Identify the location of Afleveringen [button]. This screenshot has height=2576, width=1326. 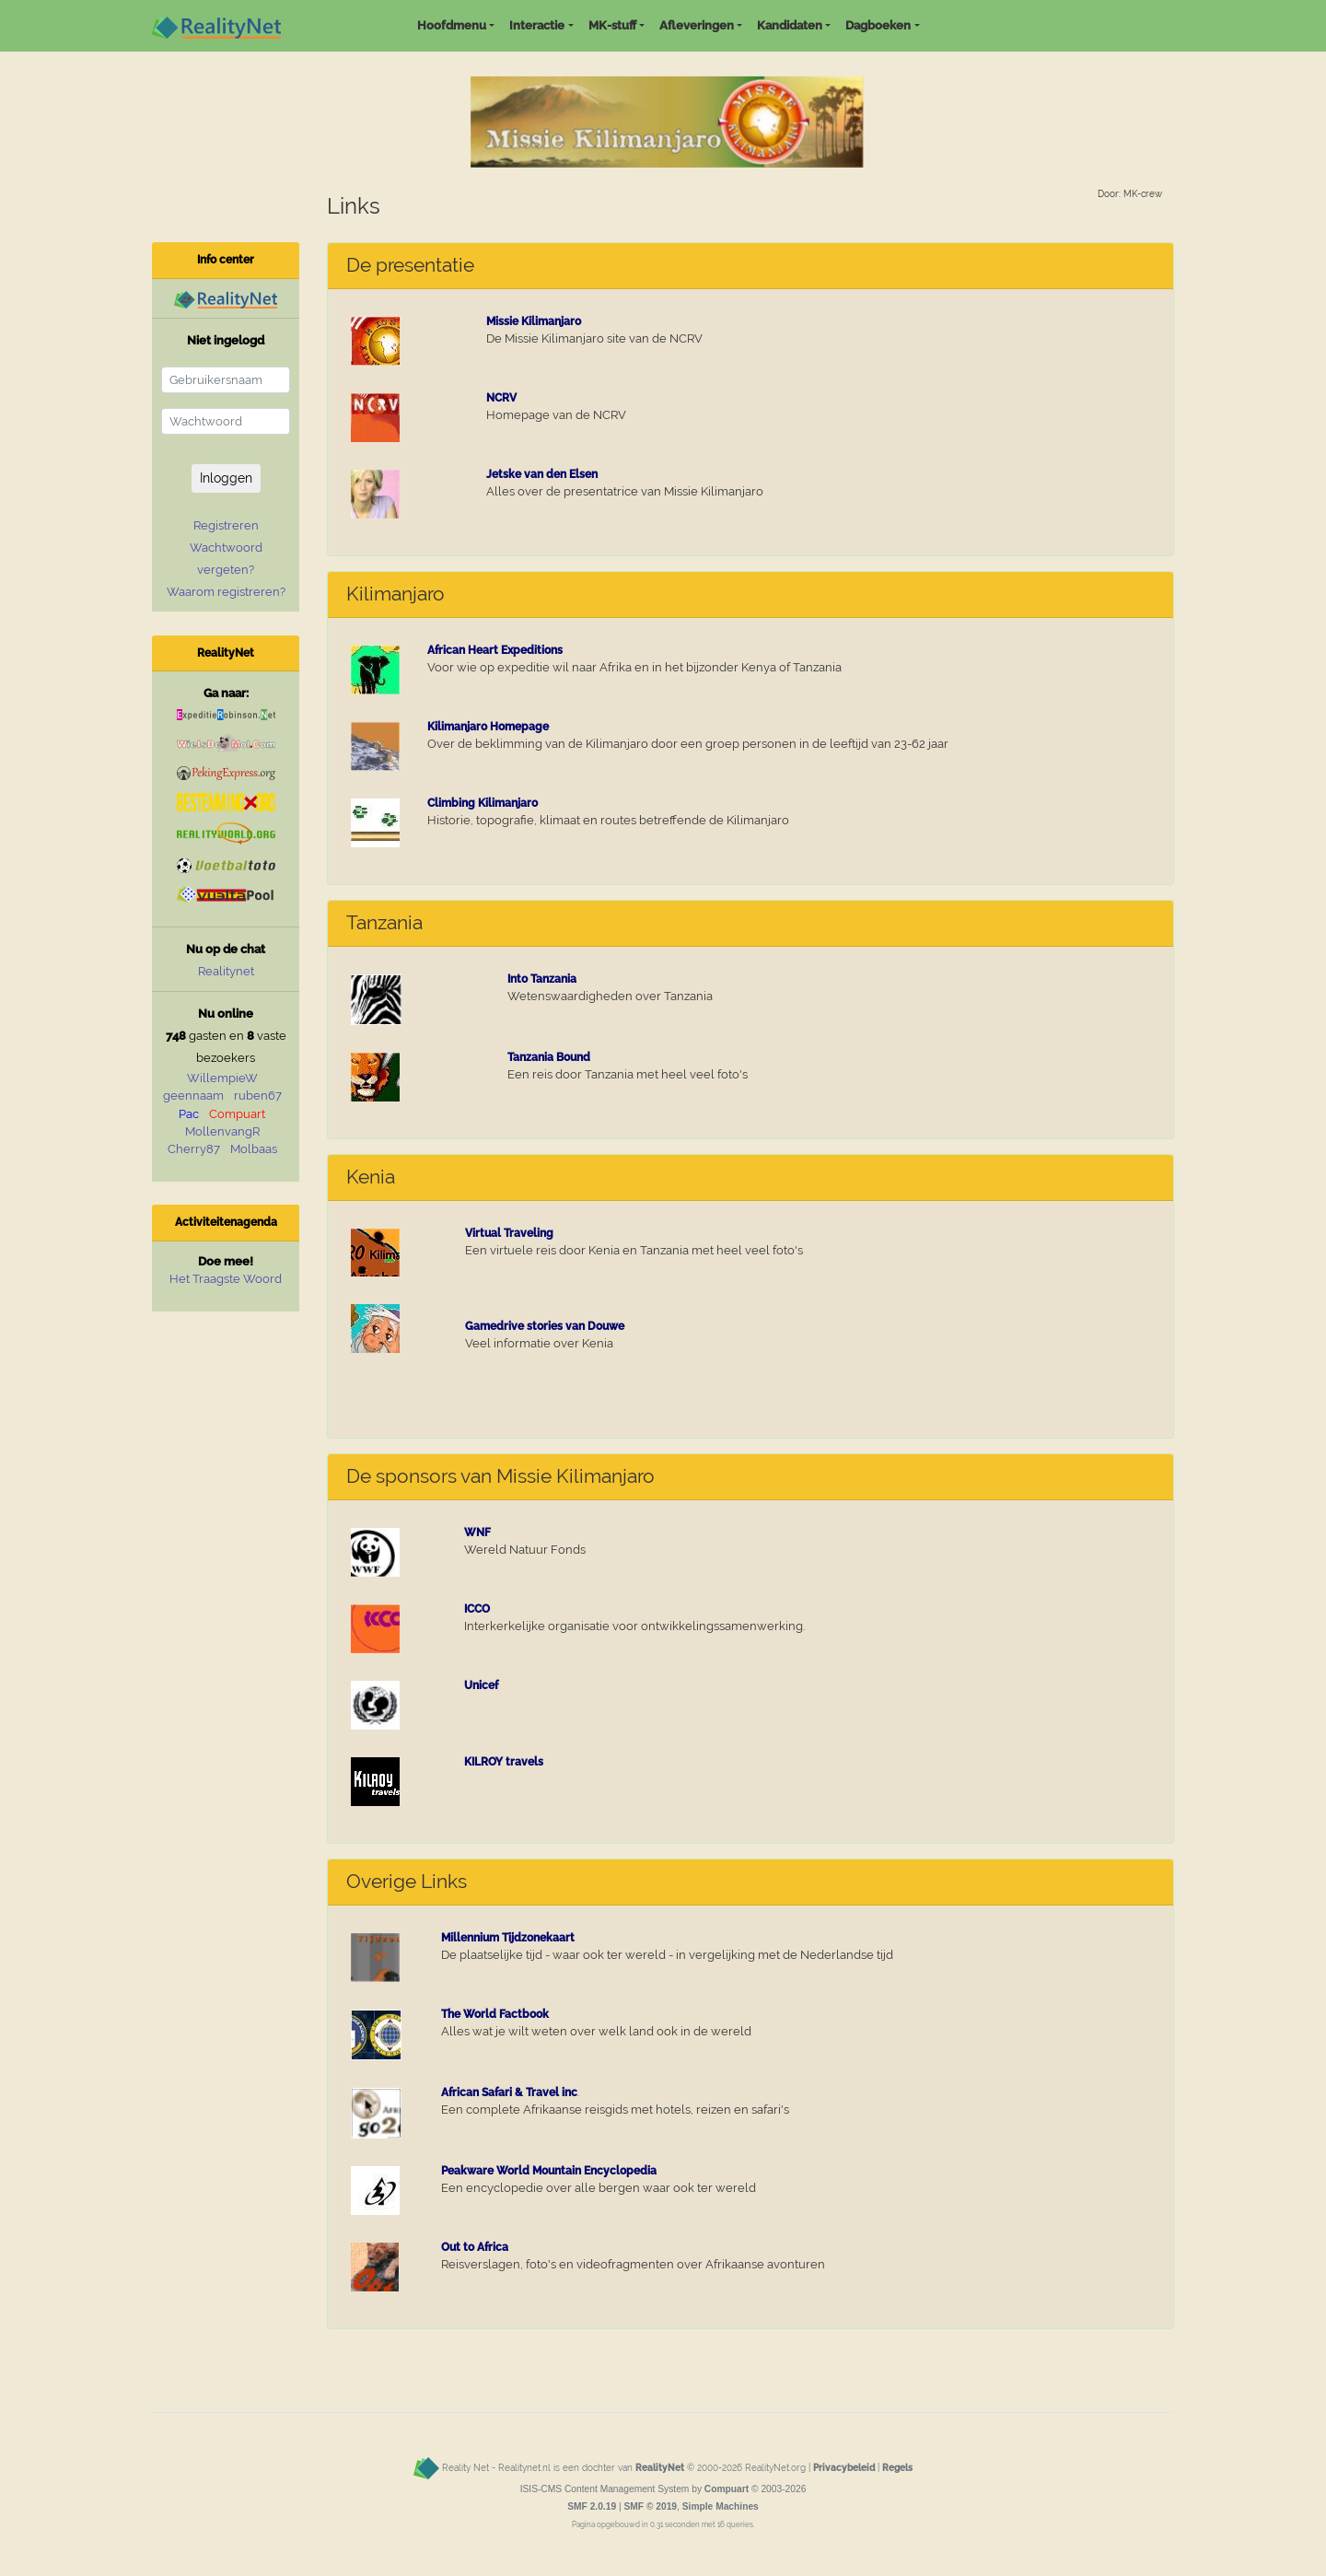
(696, 25).